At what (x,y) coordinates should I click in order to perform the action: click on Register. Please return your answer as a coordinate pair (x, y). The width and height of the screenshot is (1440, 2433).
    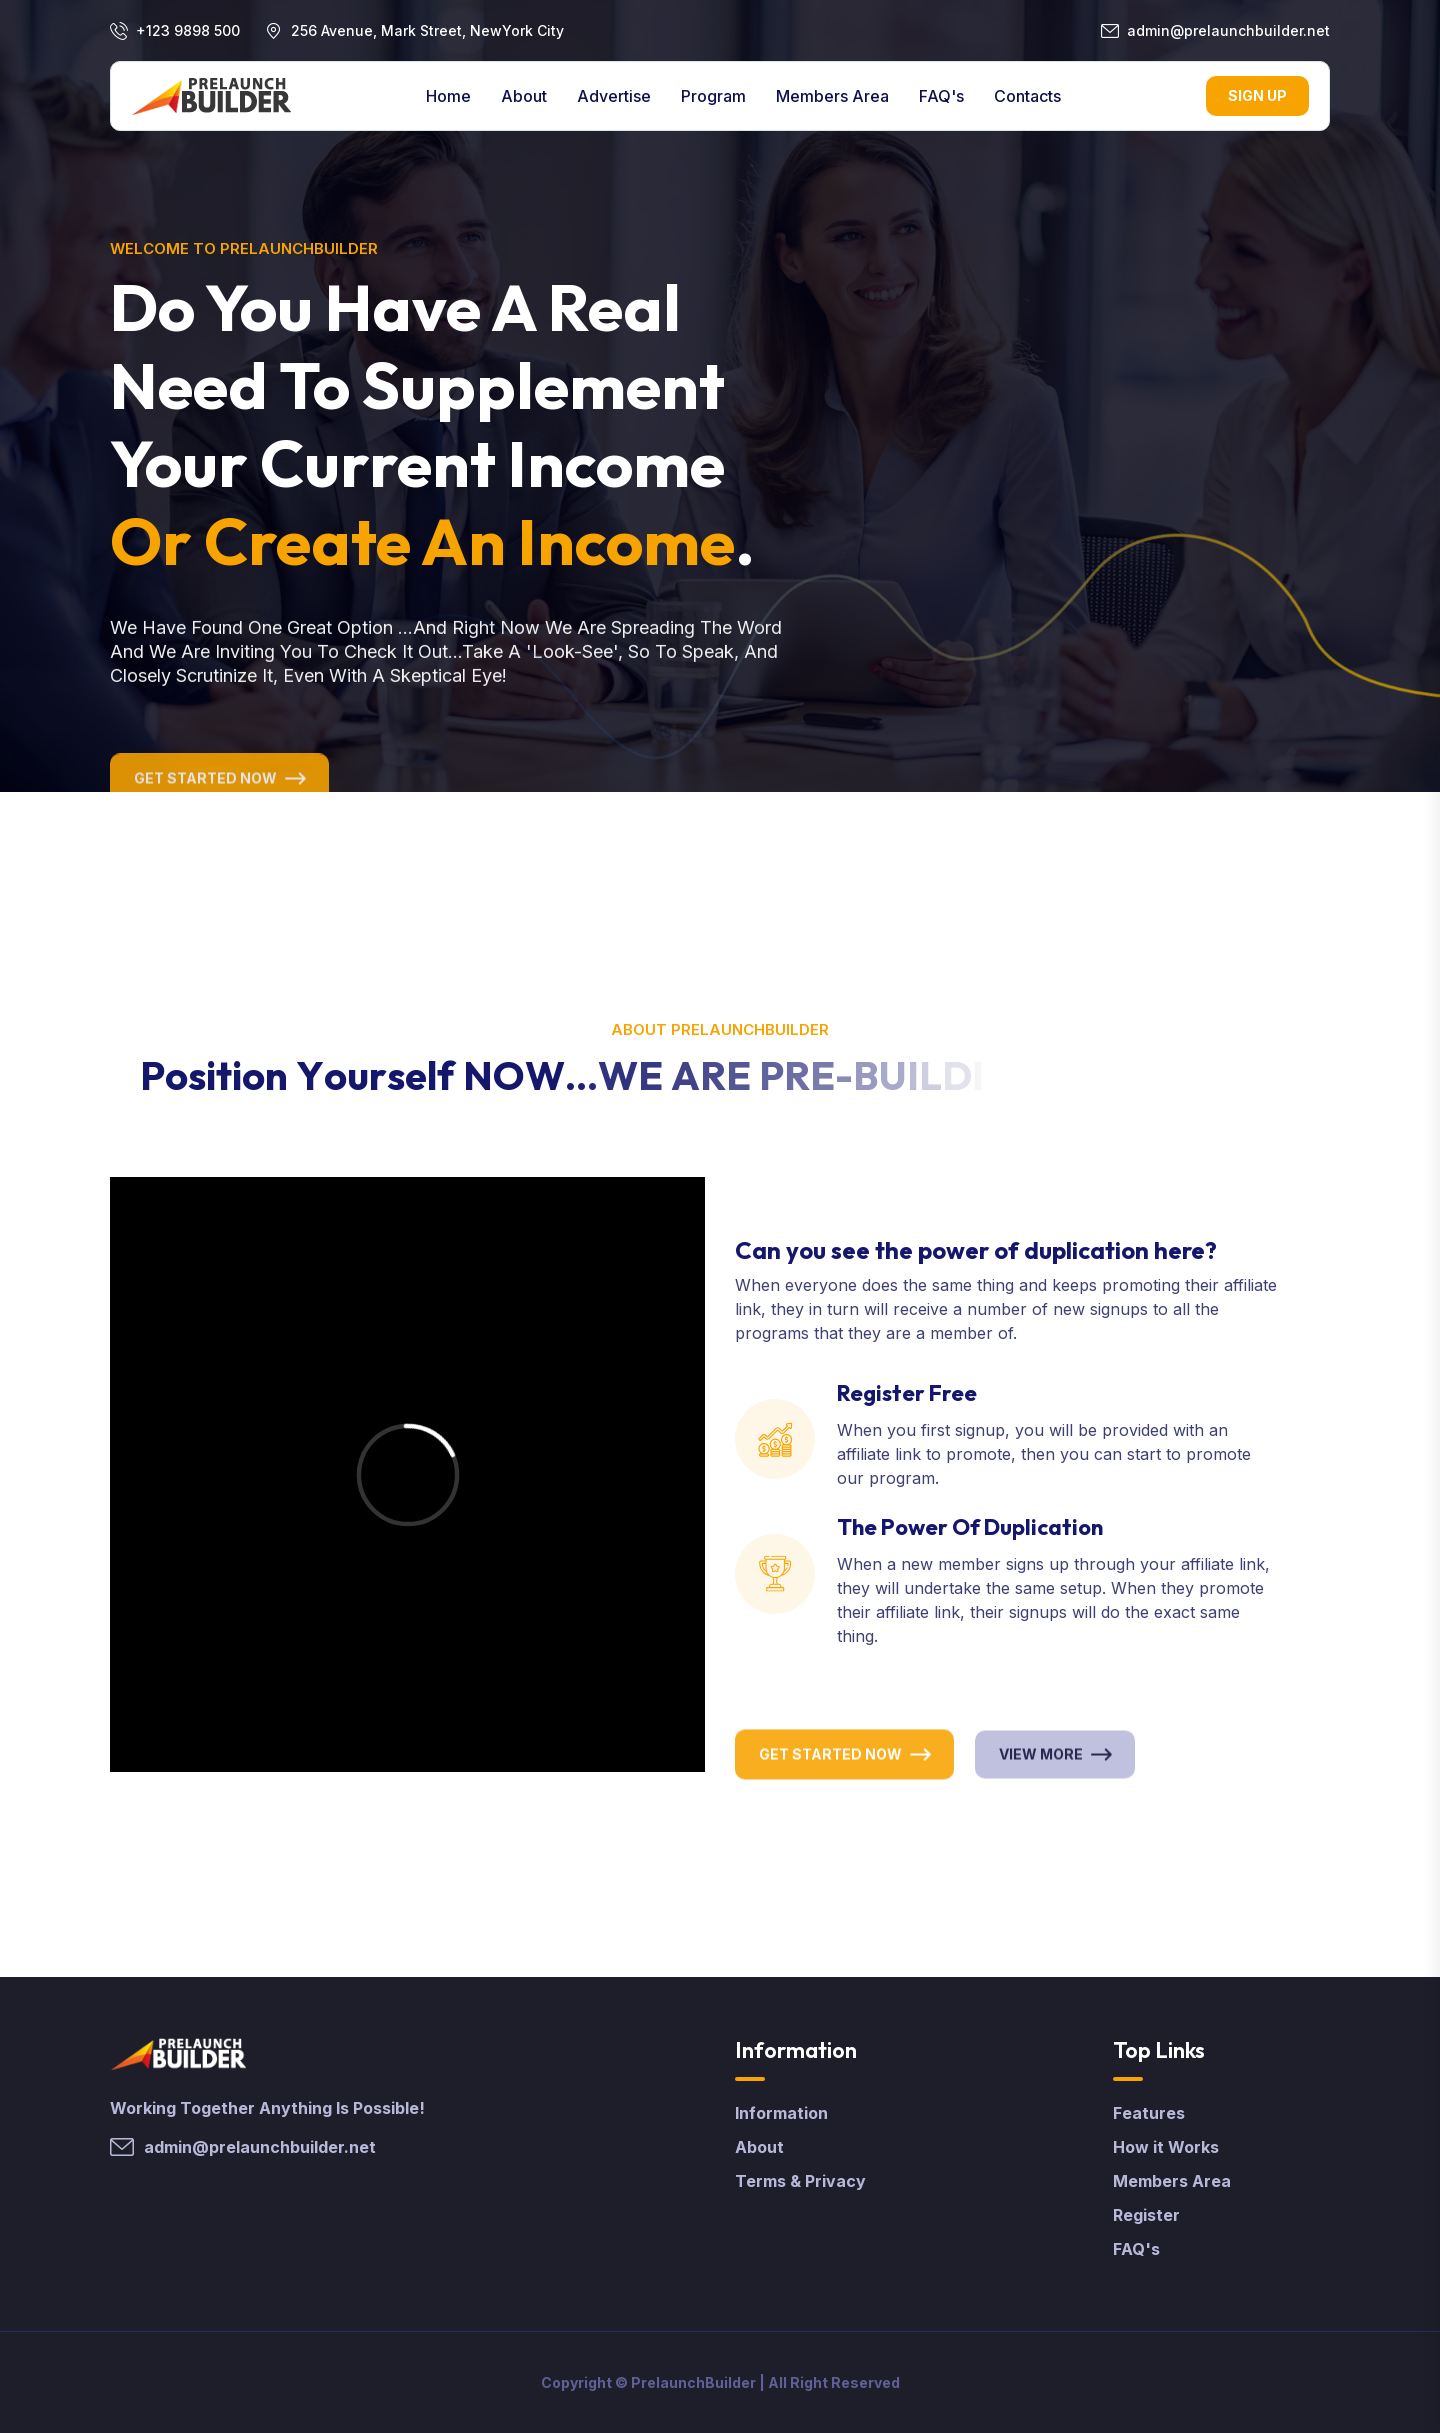
    Looking at the image, I should click on (1146, 2215).